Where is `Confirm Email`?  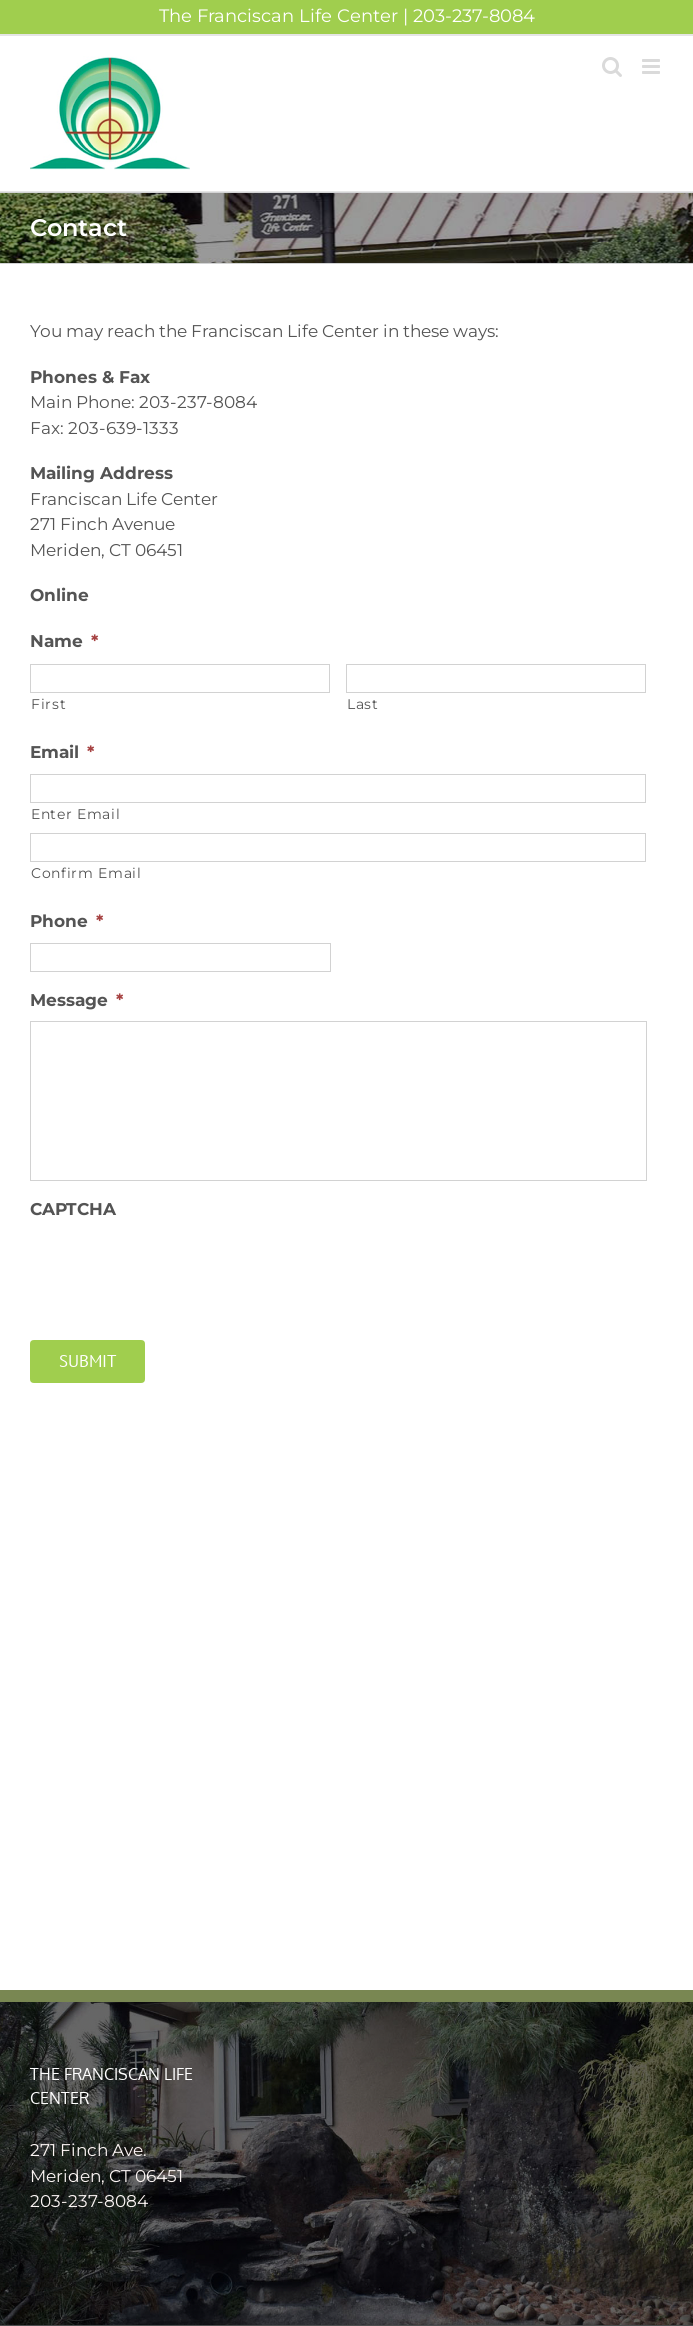 Confirm Email is located at coordinates (86, 873).